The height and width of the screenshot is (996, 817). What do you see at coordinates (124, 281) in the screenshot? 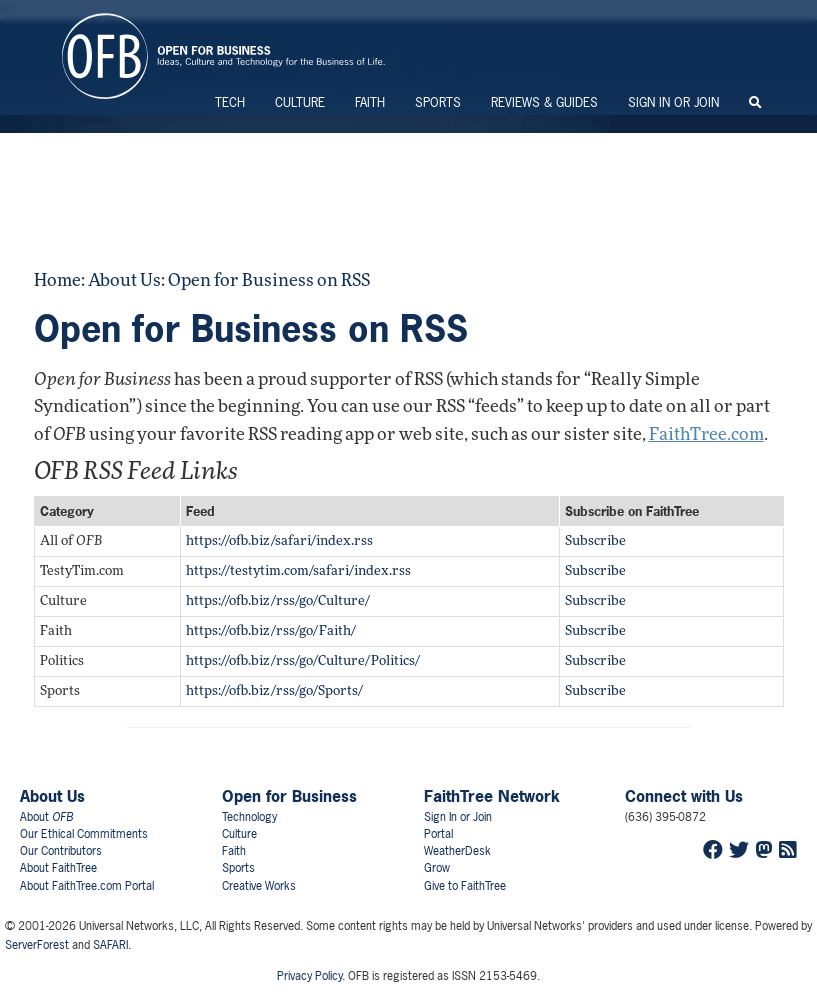
I see `About Us` at bounding box center [124, 281].